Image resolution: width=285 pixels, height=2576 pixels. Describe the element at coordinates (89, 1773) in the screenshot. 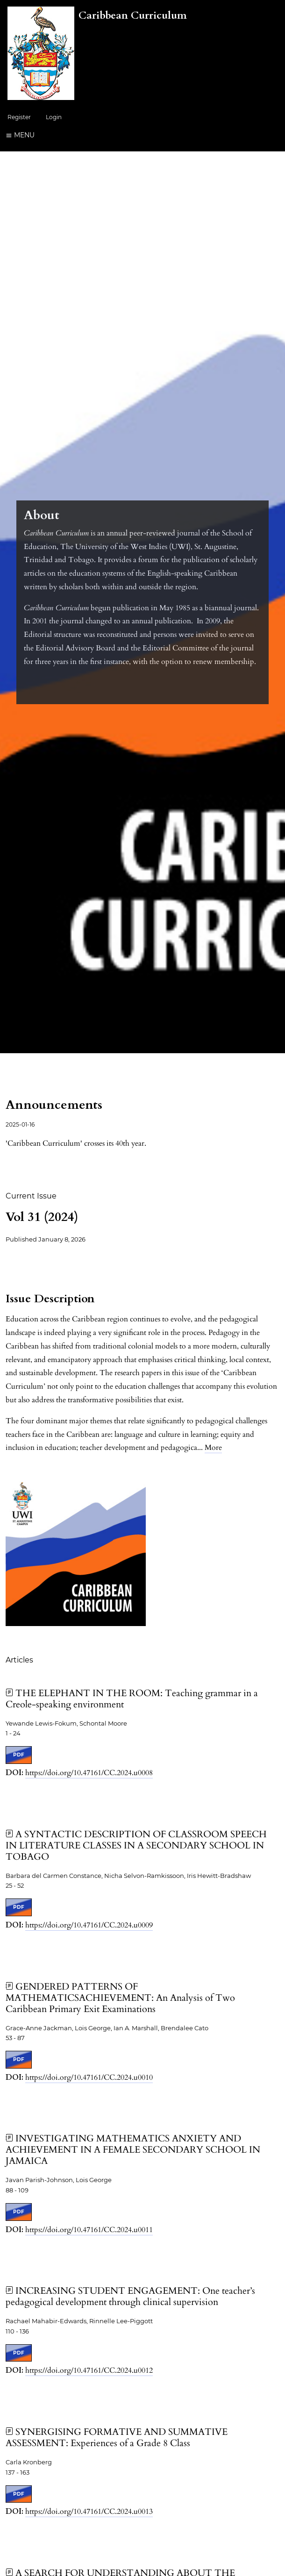

I see `https://doi.org/10.47161/CC.2024.u0008` at that location.